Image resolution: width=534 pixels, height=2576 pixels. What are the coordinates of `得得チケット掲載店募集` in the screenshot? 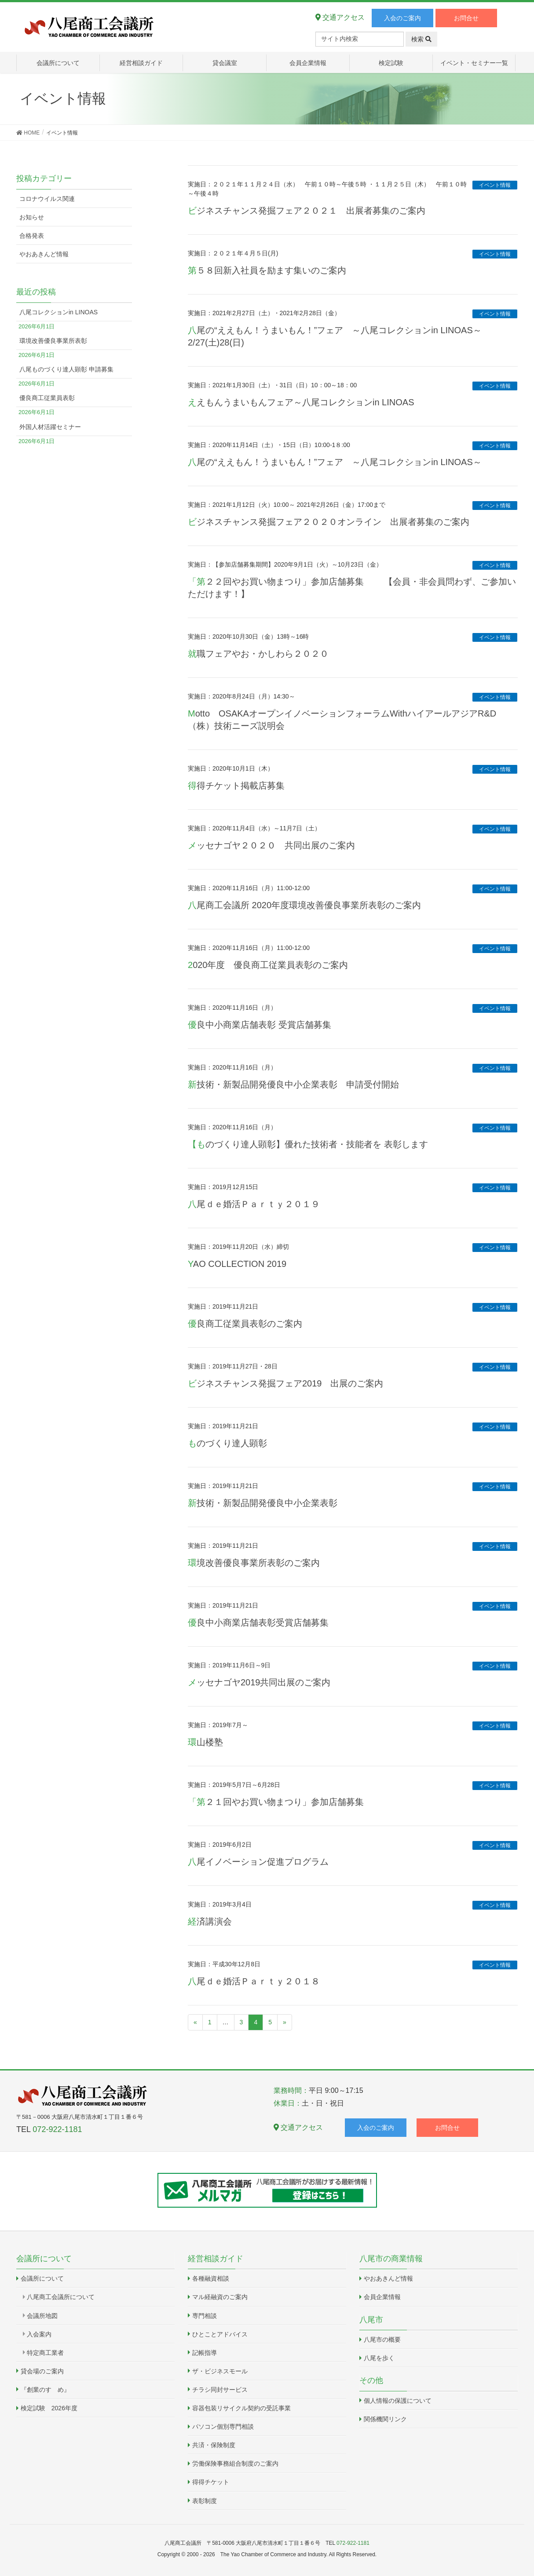 It's located at (236, 785).